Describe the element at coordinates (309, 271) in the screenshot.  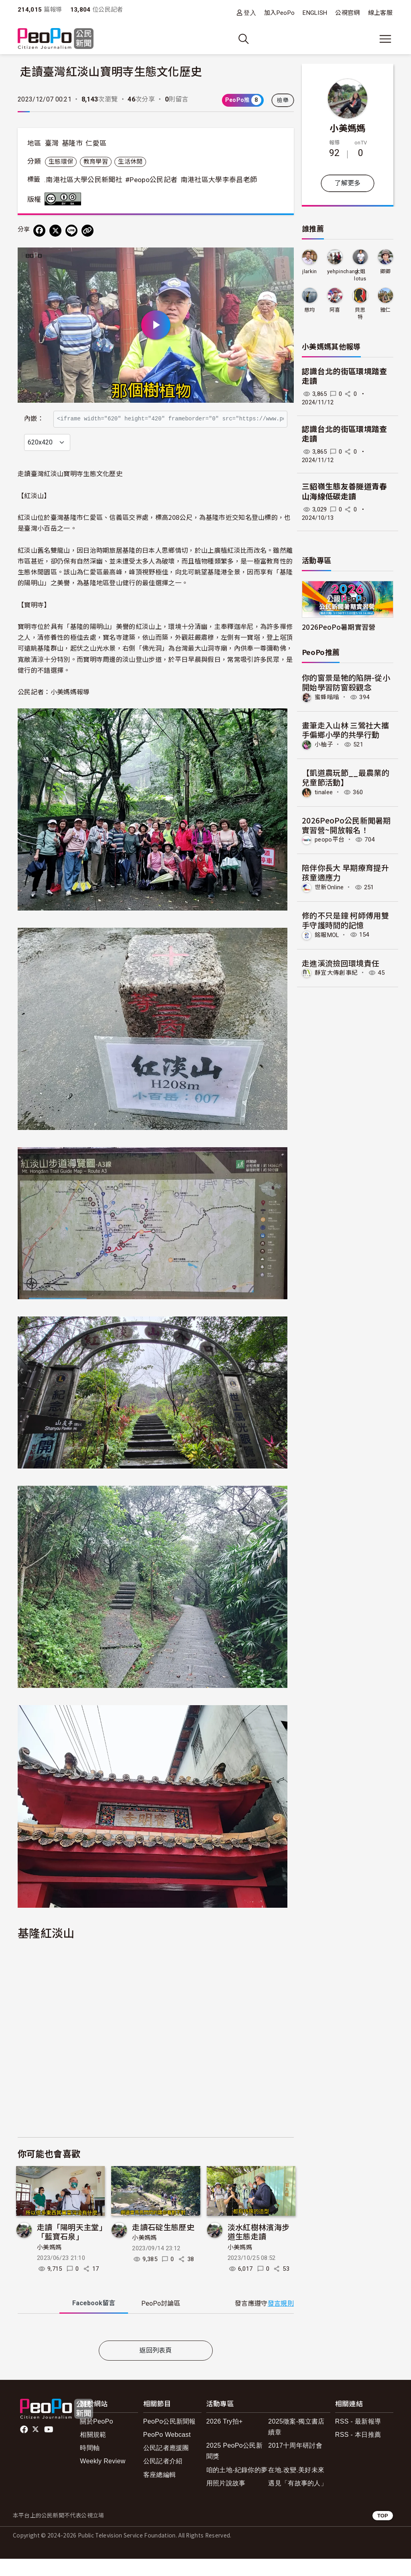
I see `jlarkin` at that location.